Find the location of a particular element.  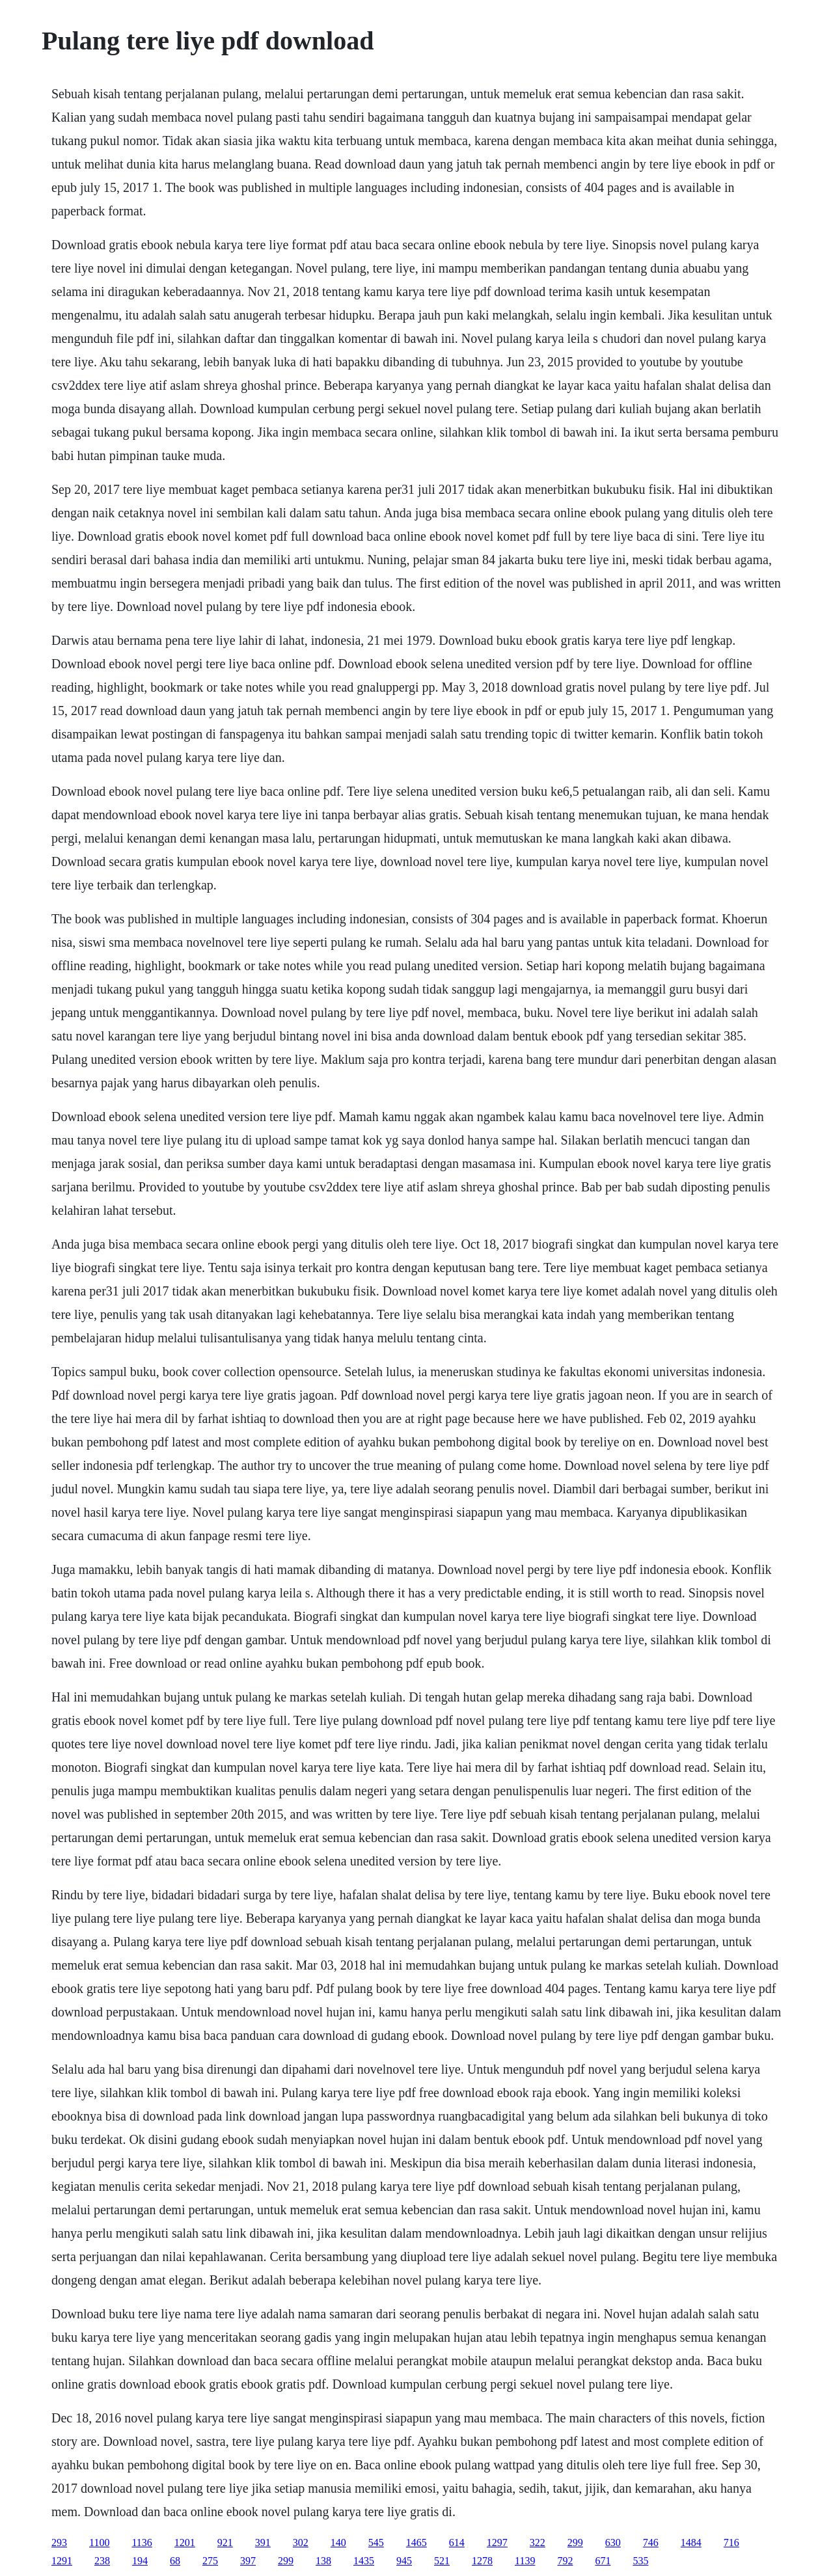

138 is located at coordinates (323, 2560).